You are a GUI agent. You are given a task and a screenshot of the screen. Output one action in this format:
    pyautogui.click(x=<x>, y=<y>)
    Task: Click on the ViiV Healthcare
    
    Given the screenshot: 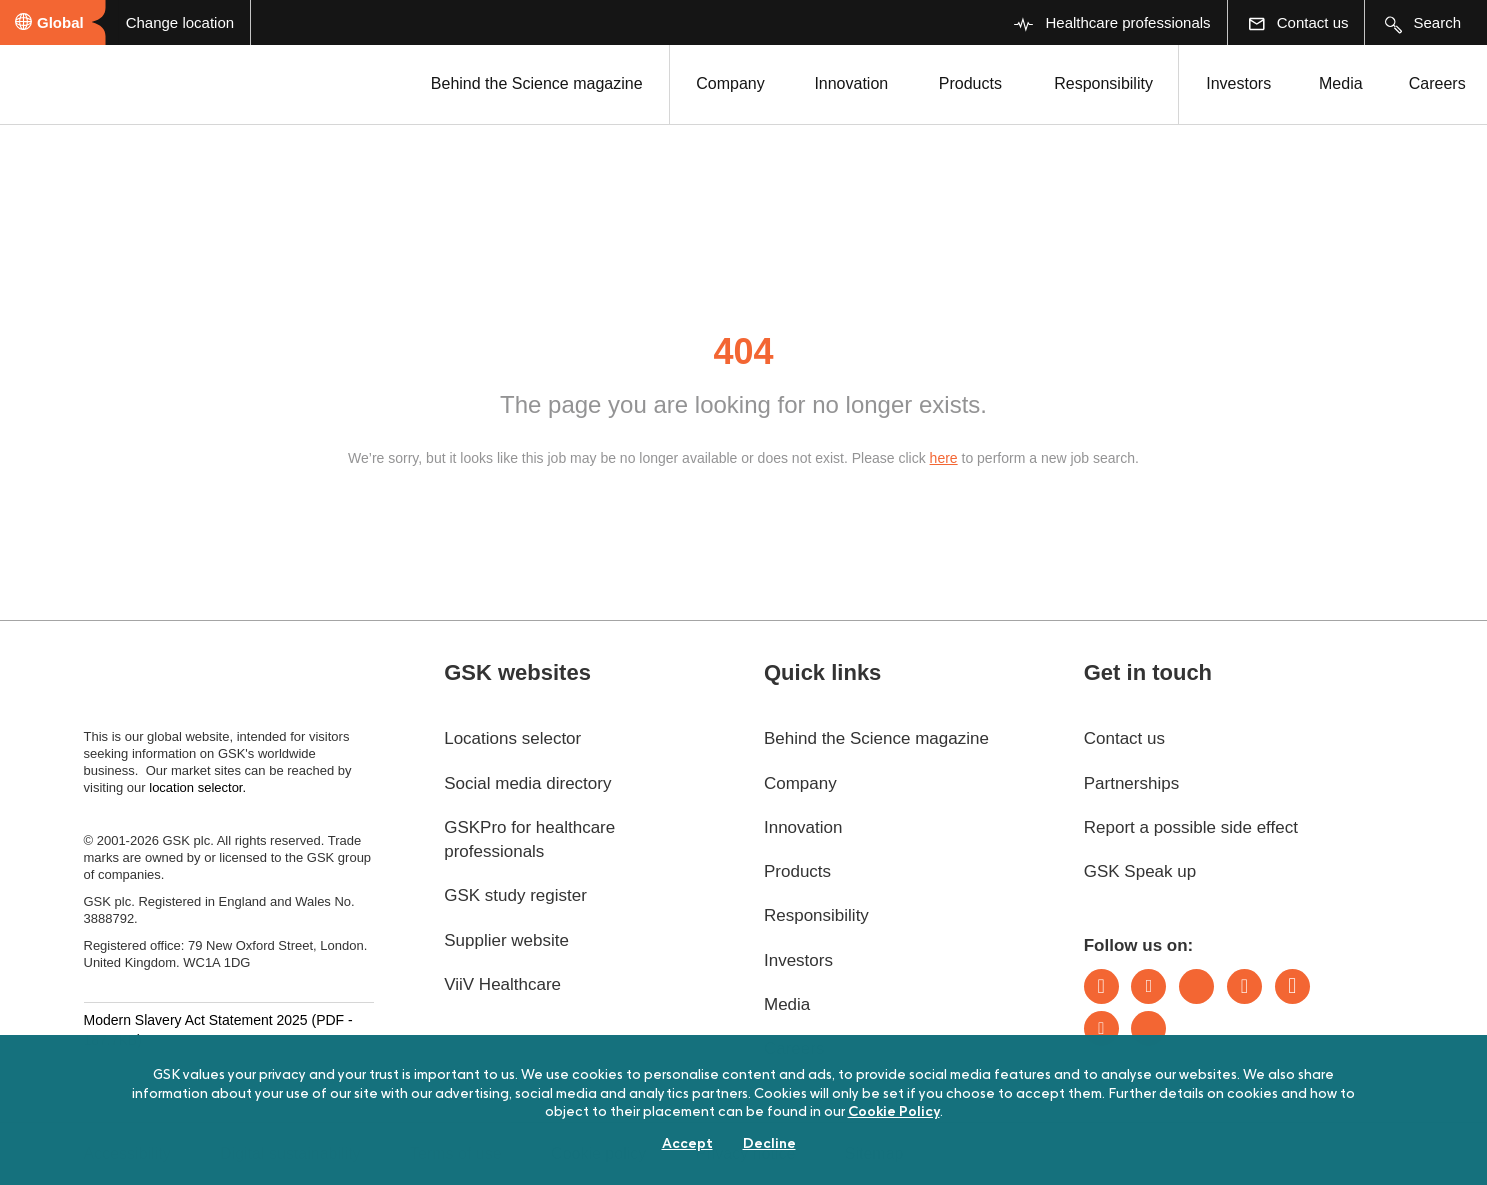 What is the action you would take?
    pyautogui.click(x=502, y=984)
    